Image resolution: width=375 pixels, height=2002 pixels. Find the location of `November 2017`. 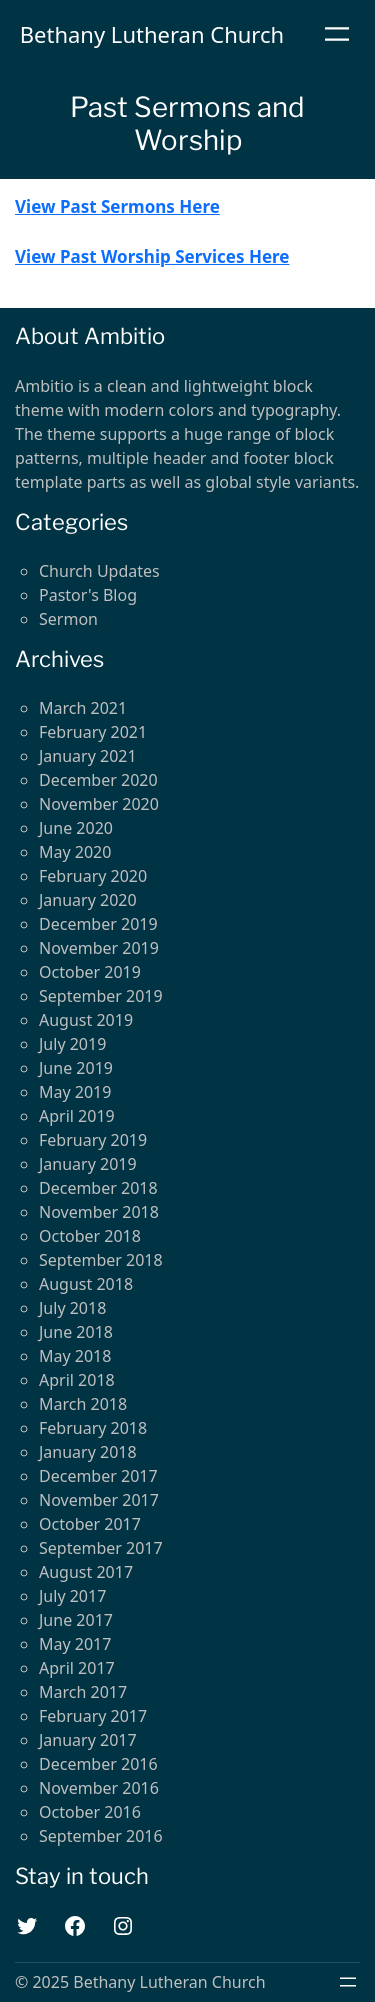

November 2017 is located at coordinates (99, 1500).